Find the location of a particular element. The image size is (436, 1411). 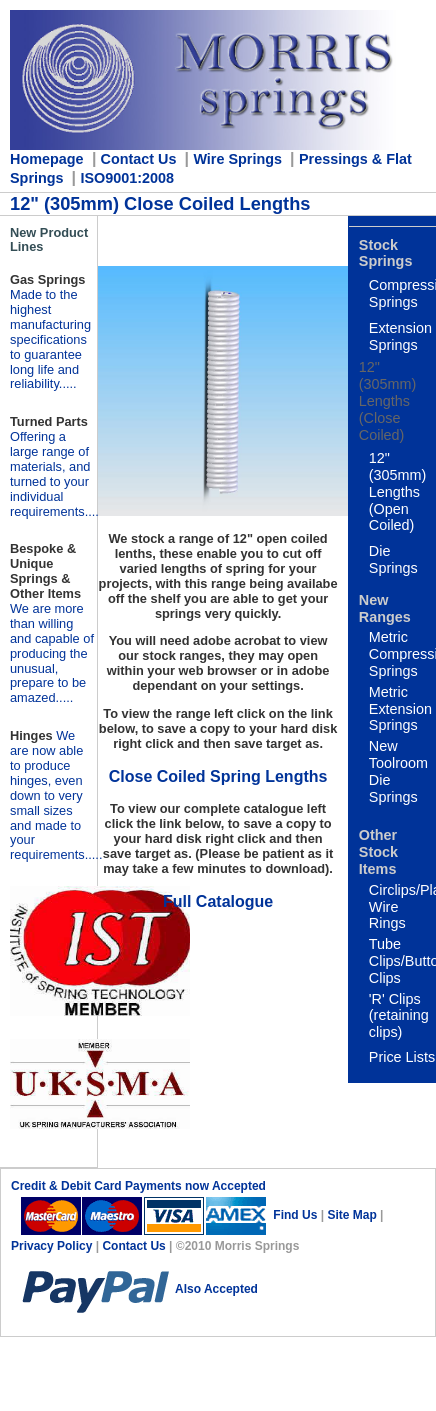

'R' Clips (retaining clips) is located at coordinates (399, 1016).